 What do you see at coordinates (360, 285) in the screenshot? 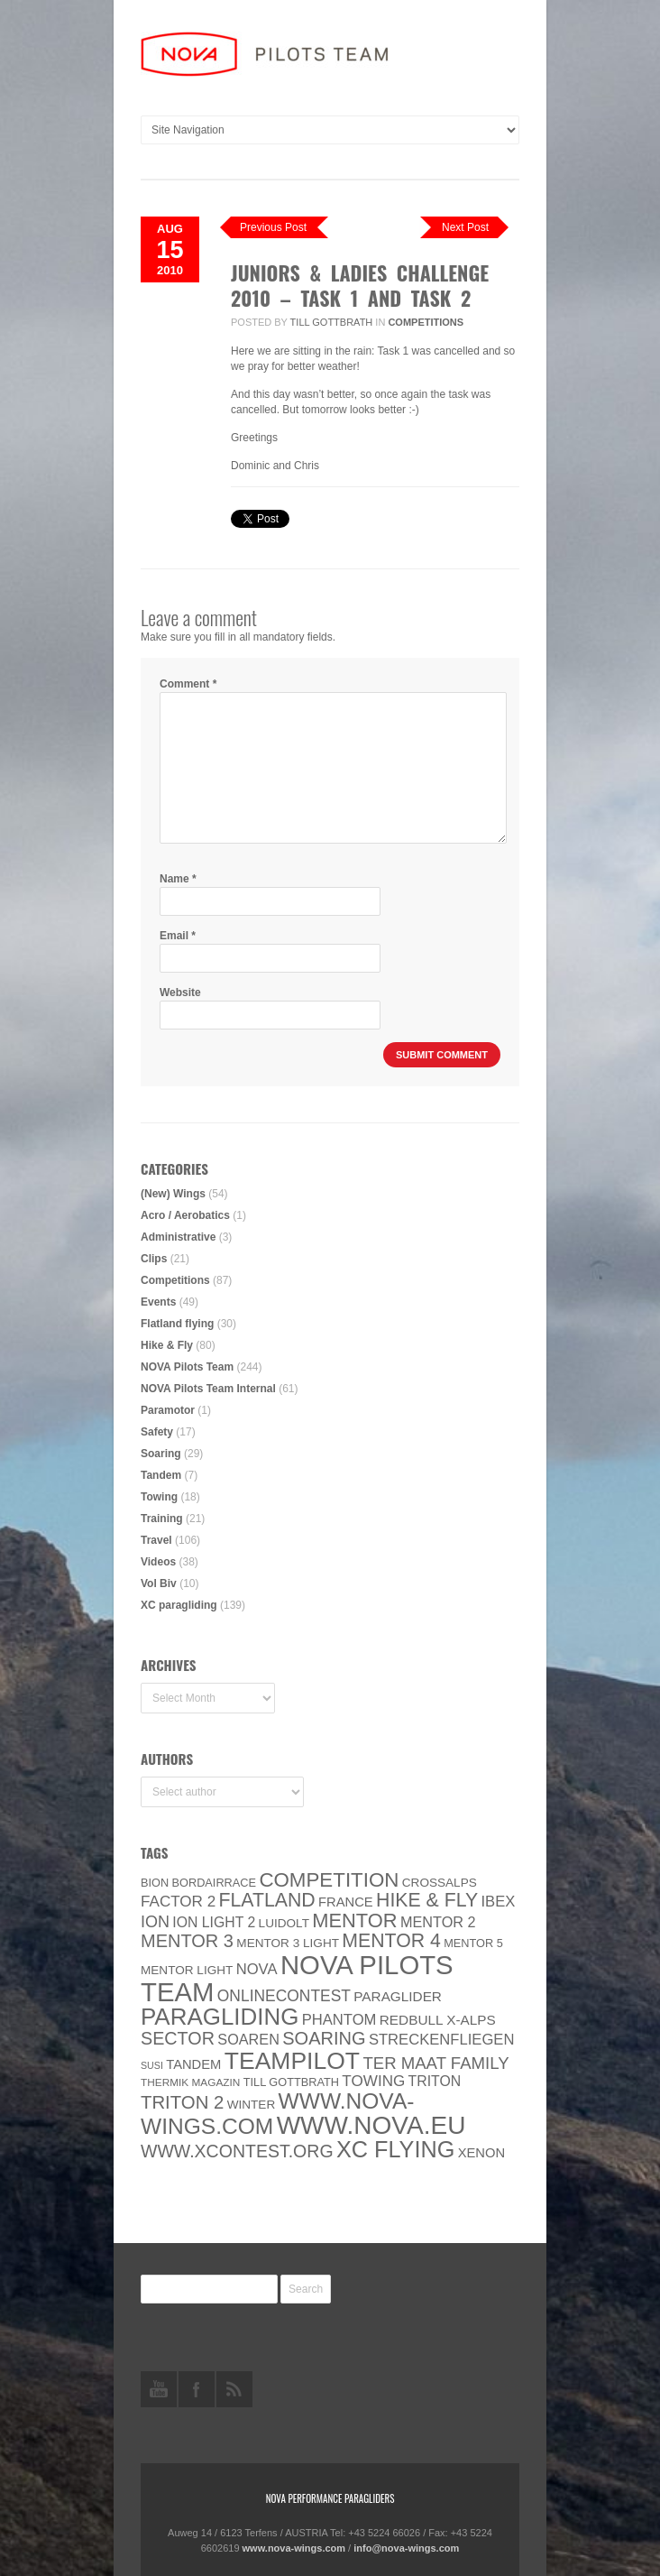
I see `Juniors & Ladies Challenge 2010 – Task 1 and Task 2` at bounding box center [360, 285].